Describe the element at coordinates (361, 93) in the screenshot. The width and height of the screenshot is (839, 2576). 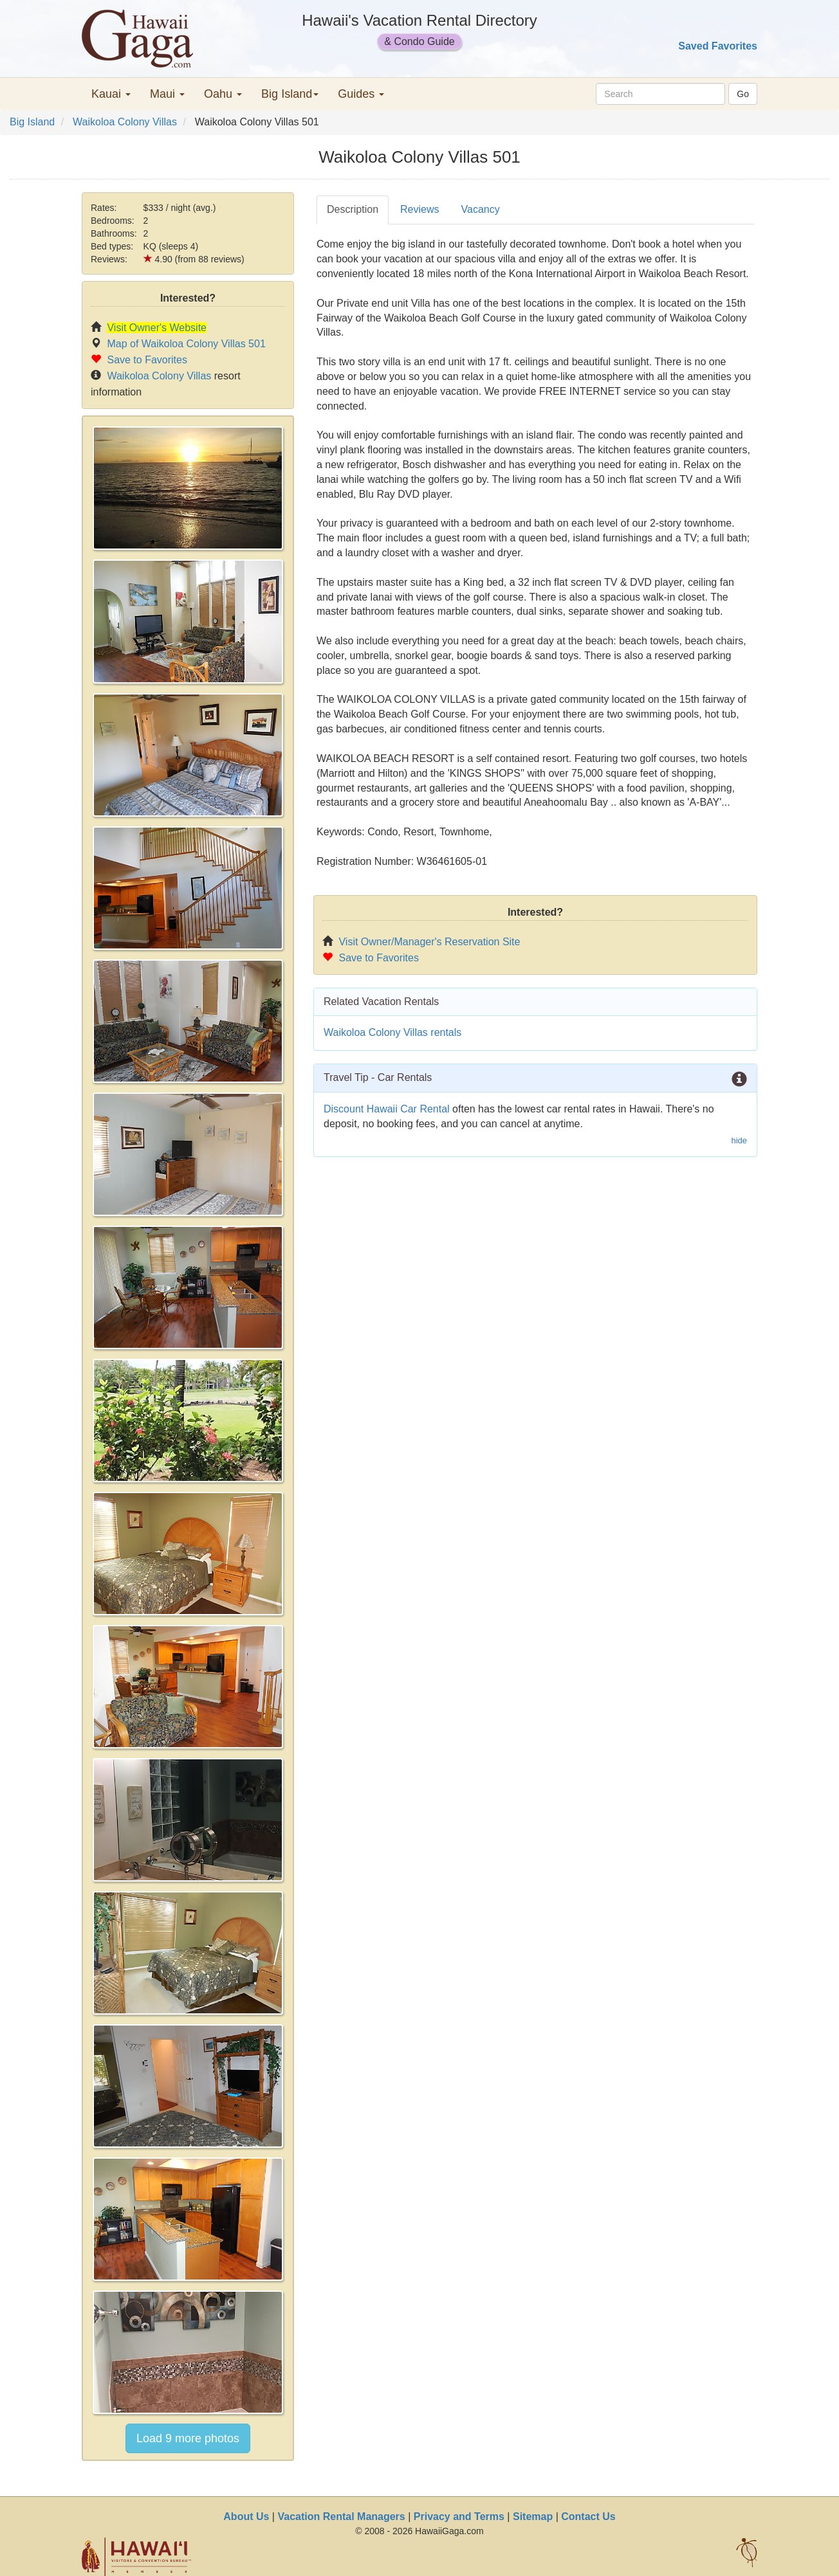
I see `Guides [button]` at that location.